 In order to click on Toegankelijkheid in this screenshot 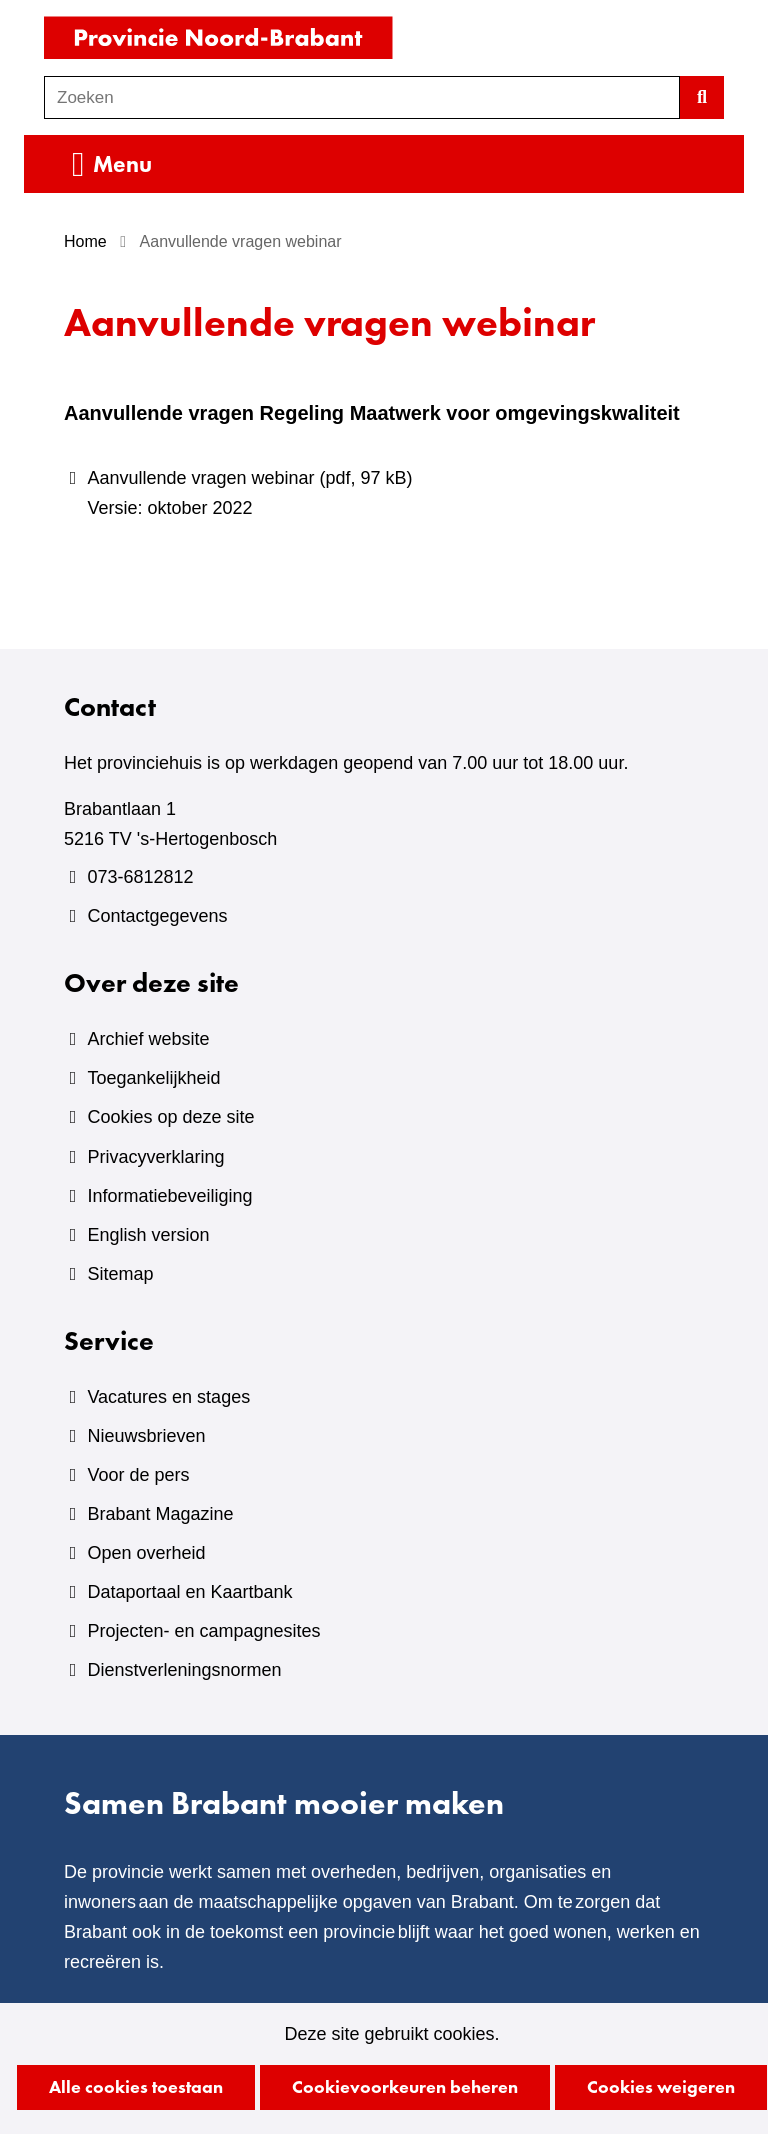, I will do `click(153, 1078)`.